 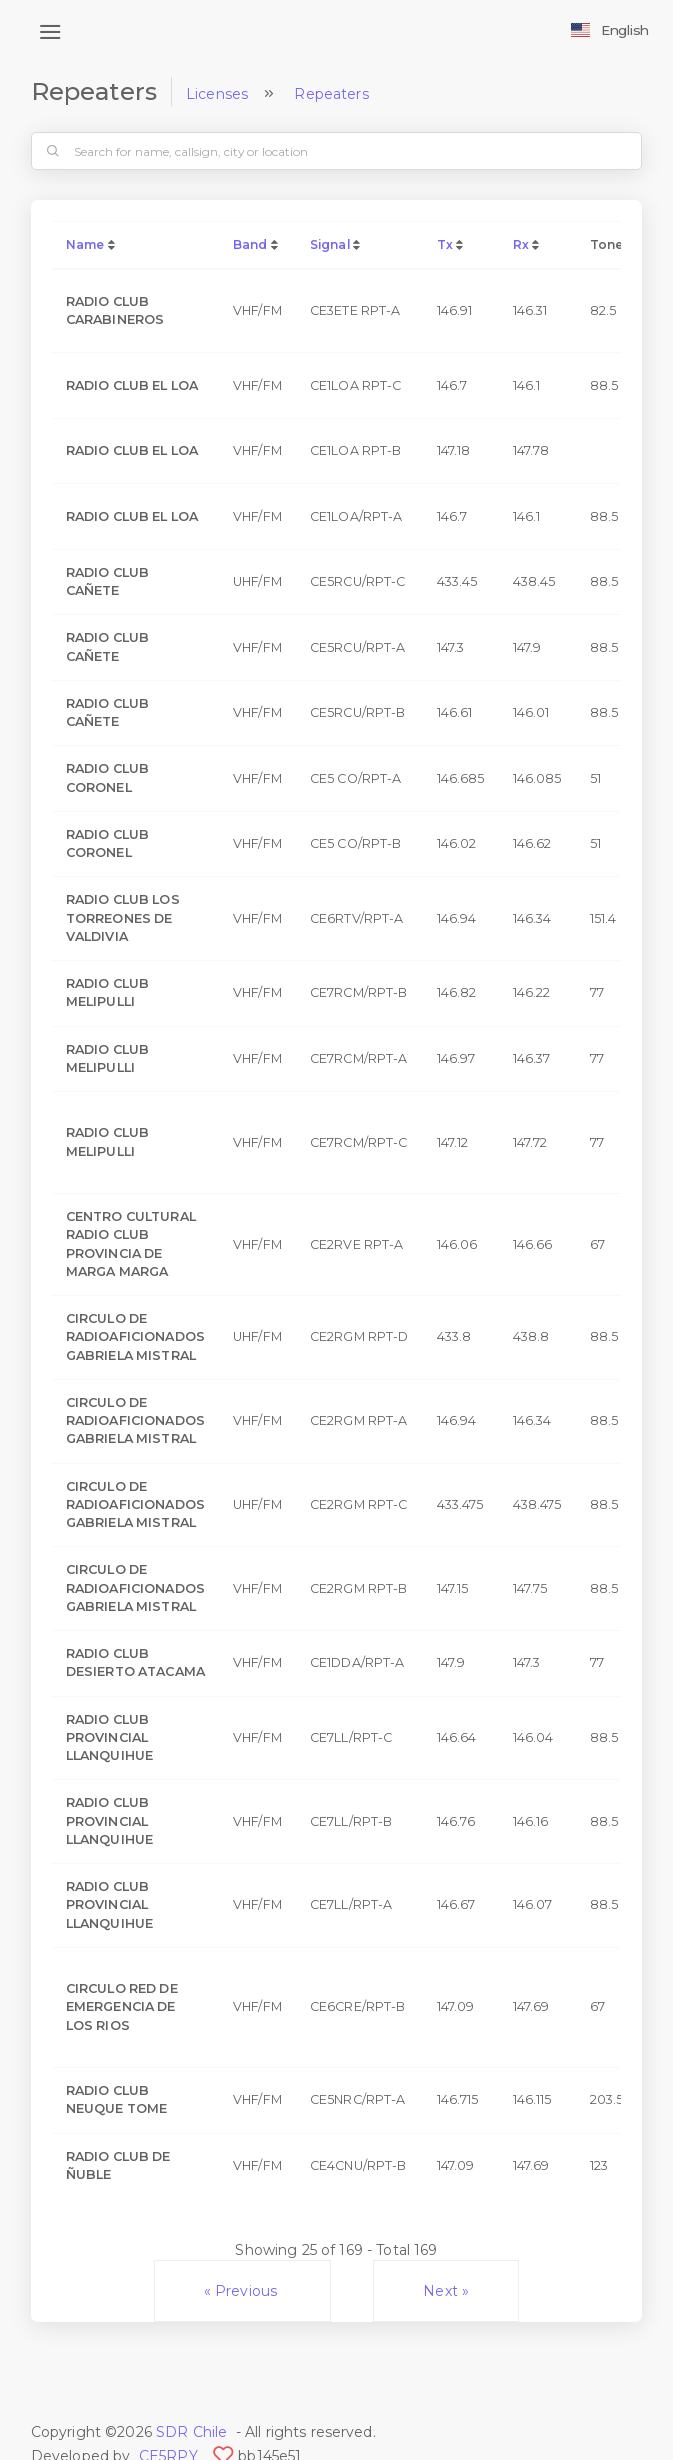 I want to click on Tx, so click(x=445, y=244).